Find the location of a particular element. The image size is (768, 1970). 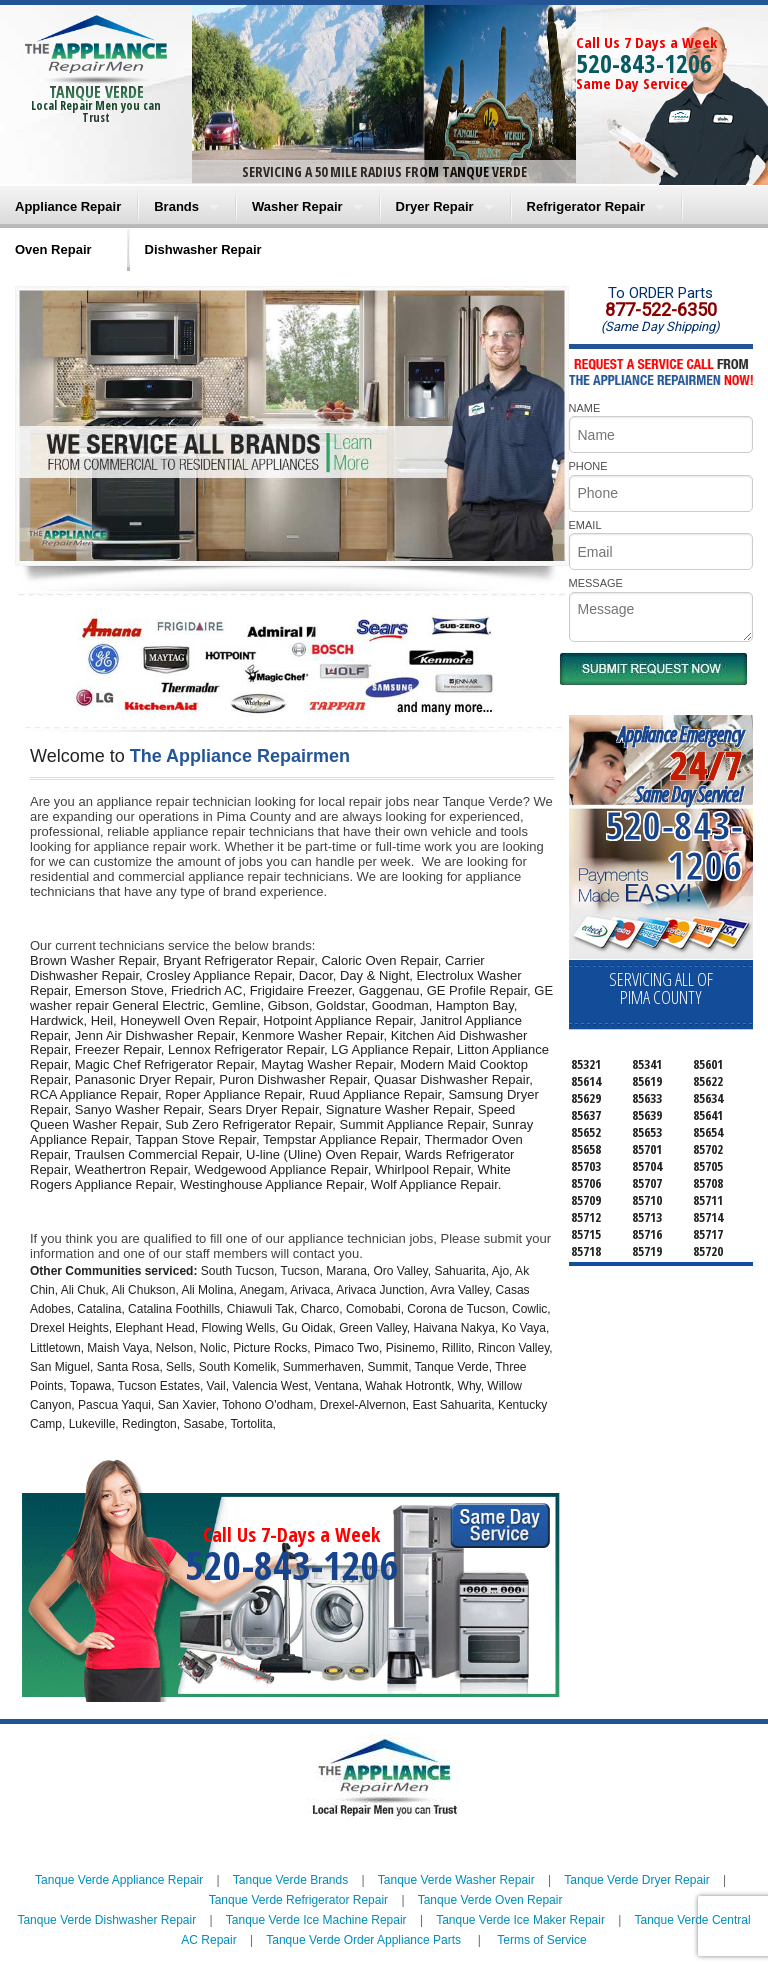

Tanque Verde Washer Repair is located at coordinates (456, 1880).